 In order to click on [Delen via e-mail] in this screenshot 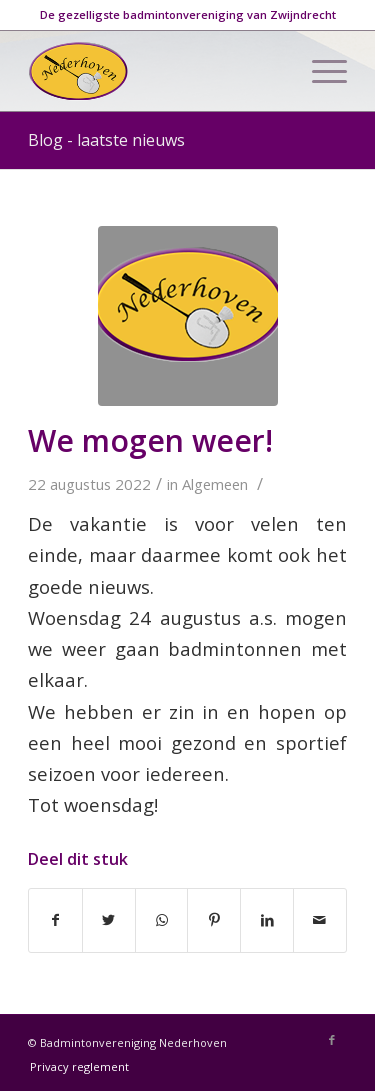, I will do `click(320, 920)`.